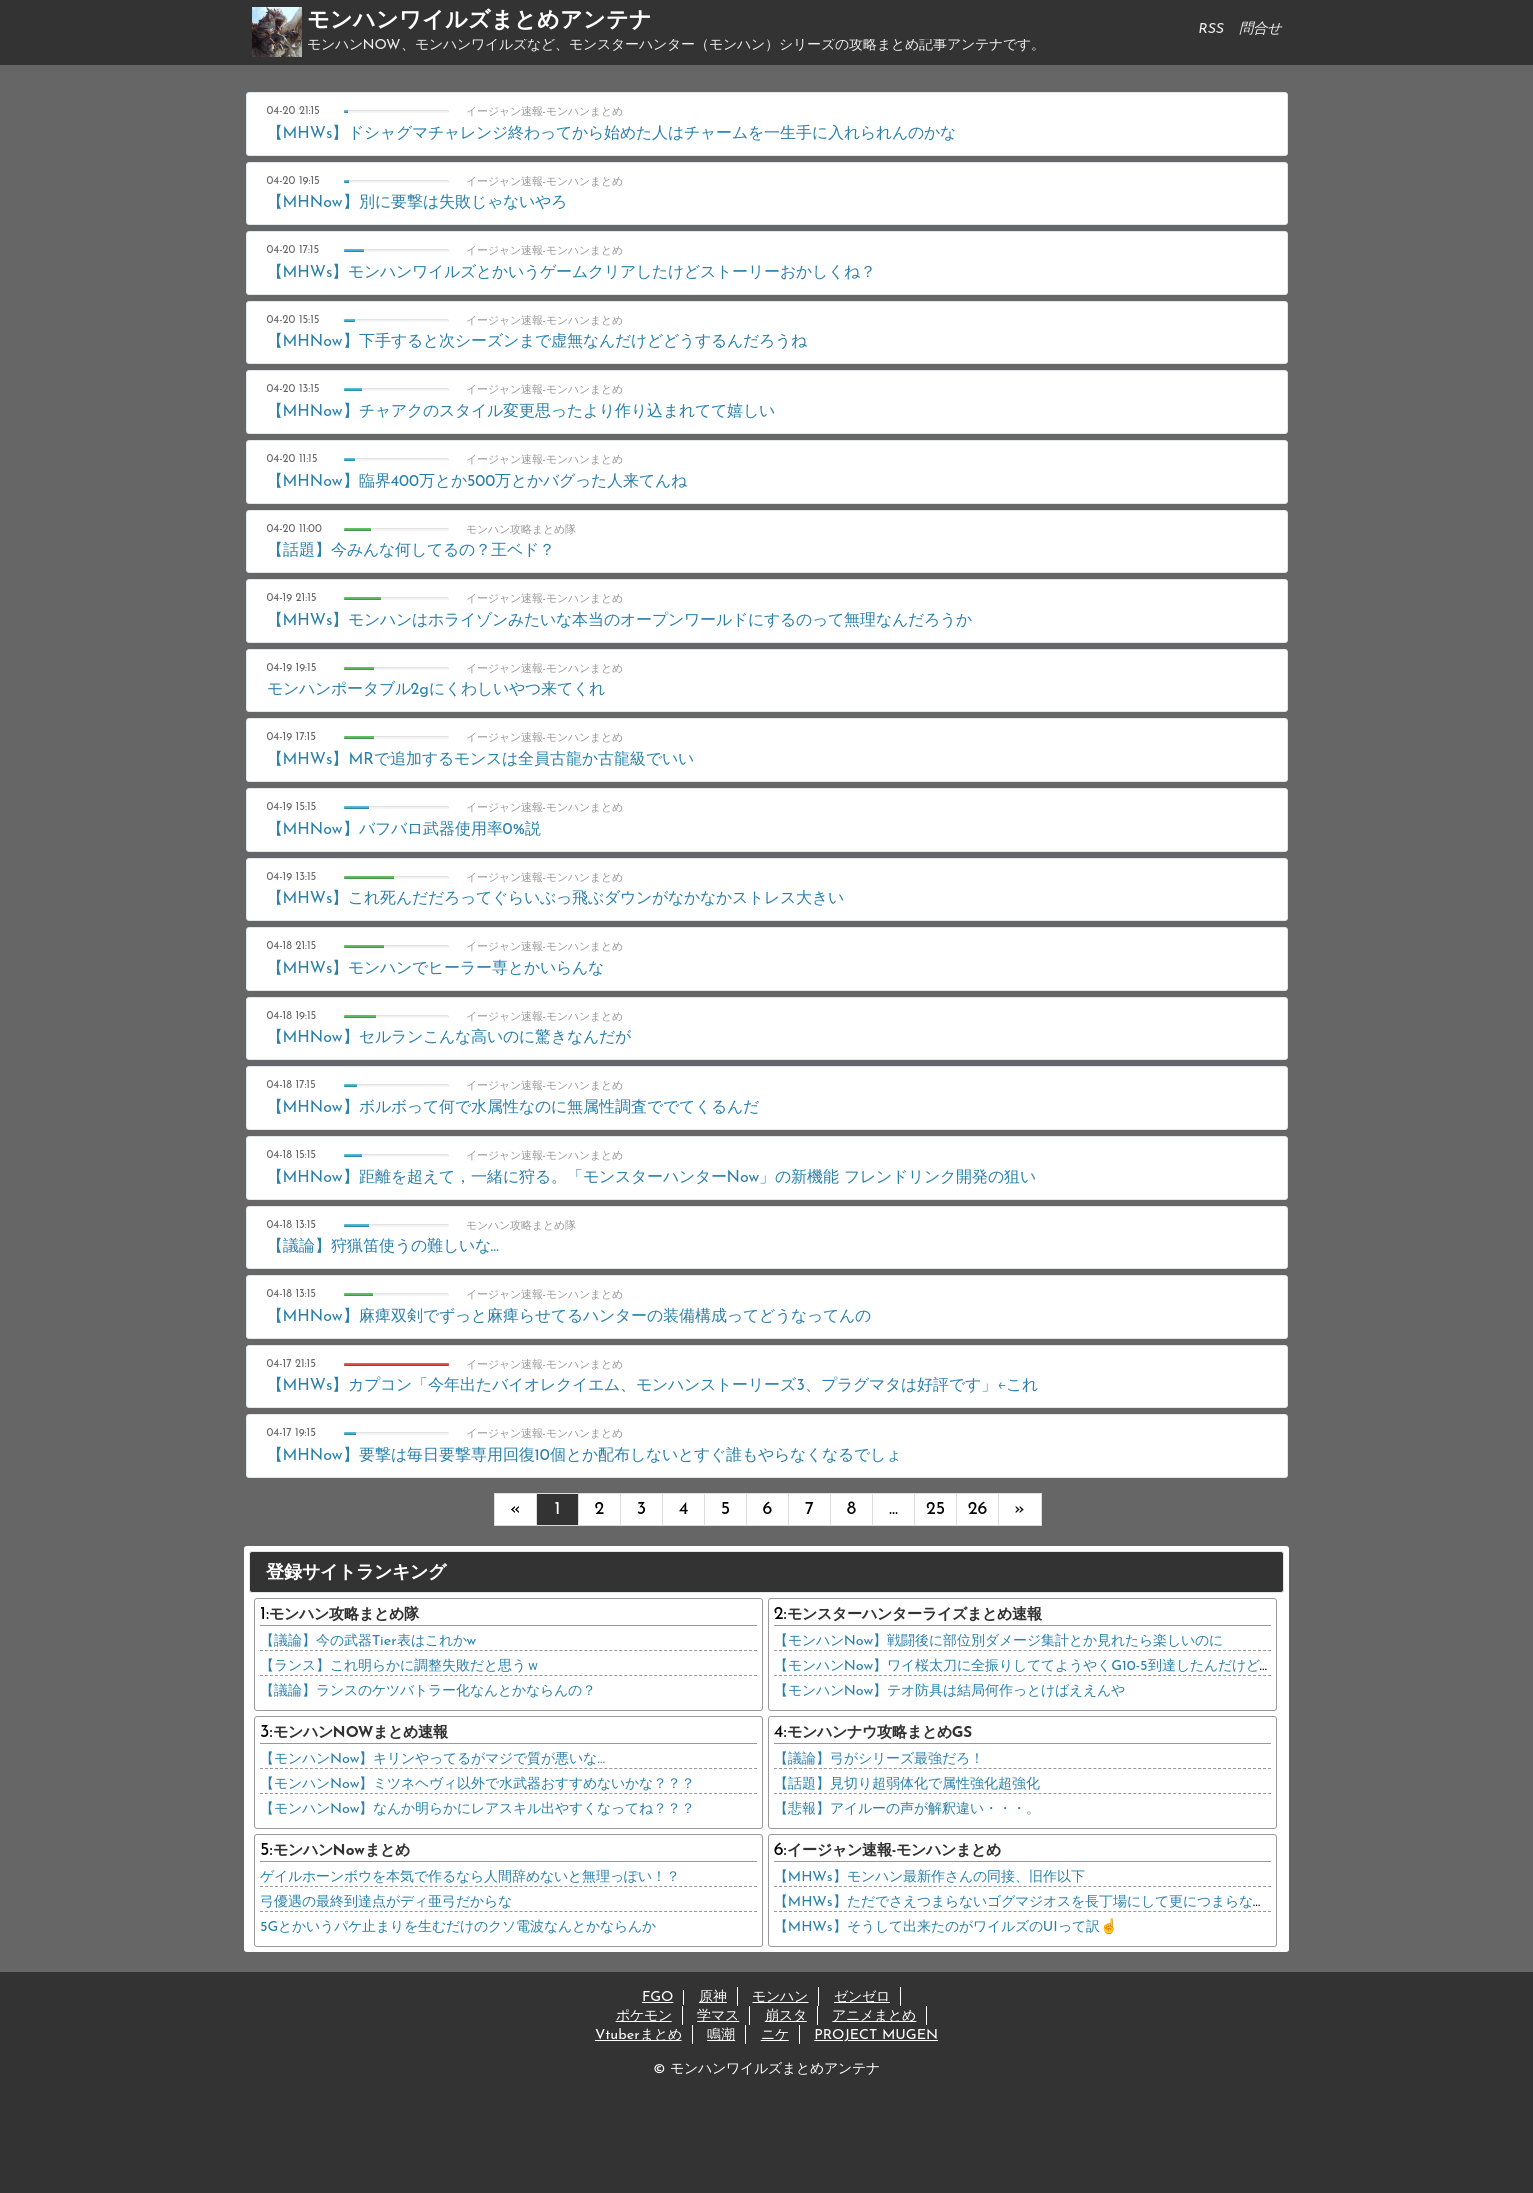 The width and height of the screenshot is (1533, 2193). What do you see at coordinates (721, 2035) in the screenshot?
I see `鳴潮` at bounding box center [721, 2035].